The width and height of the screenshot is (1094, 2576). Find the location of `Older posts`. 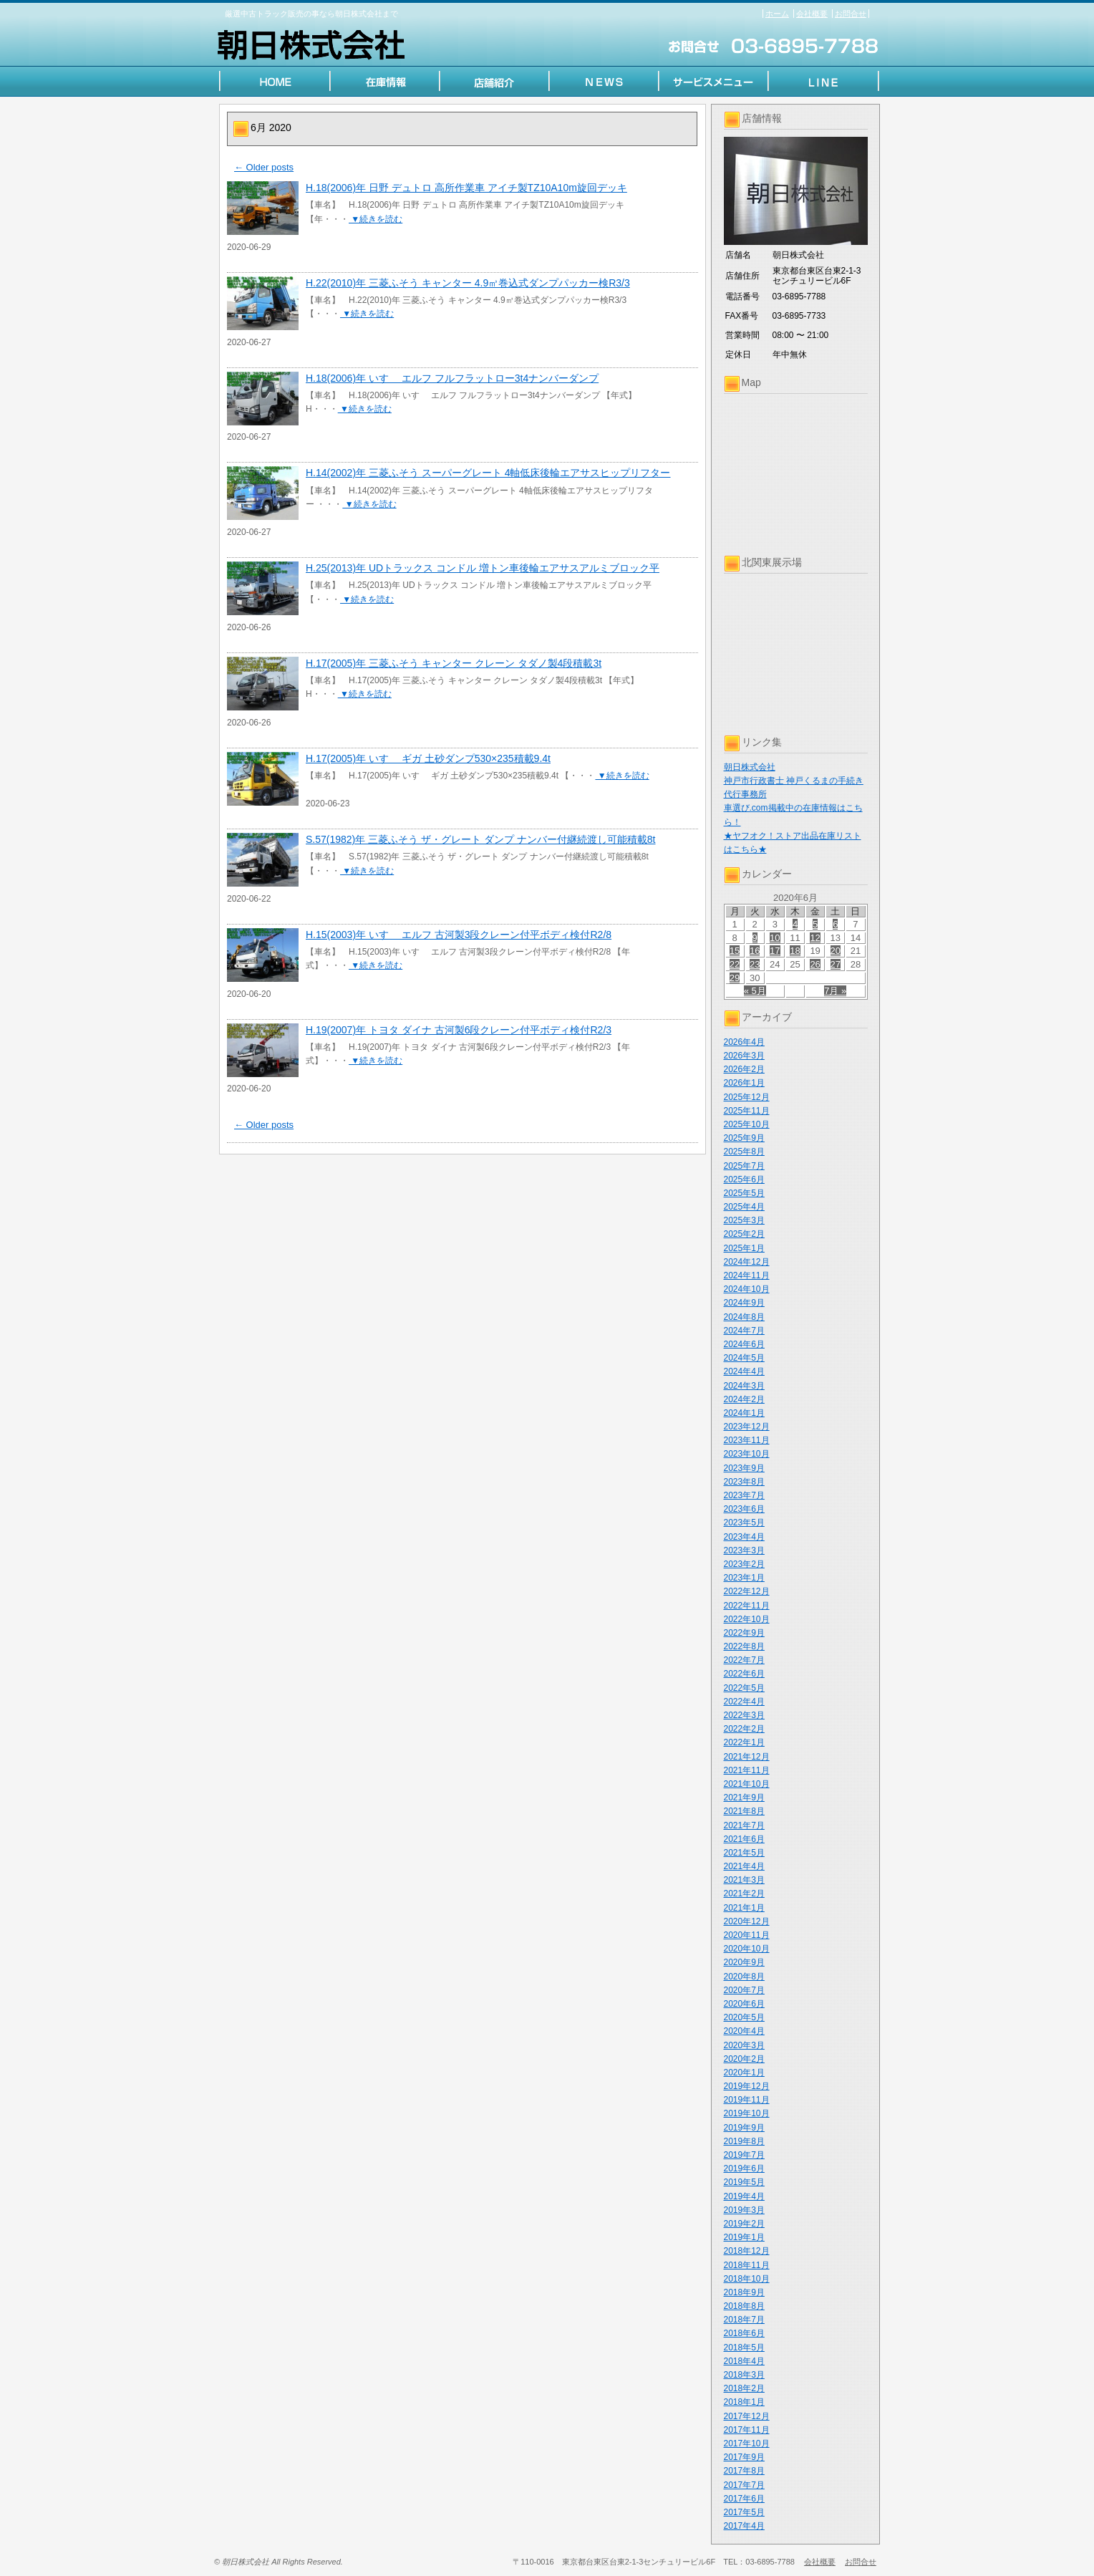

Older posts is located at coordinates (264, 167).